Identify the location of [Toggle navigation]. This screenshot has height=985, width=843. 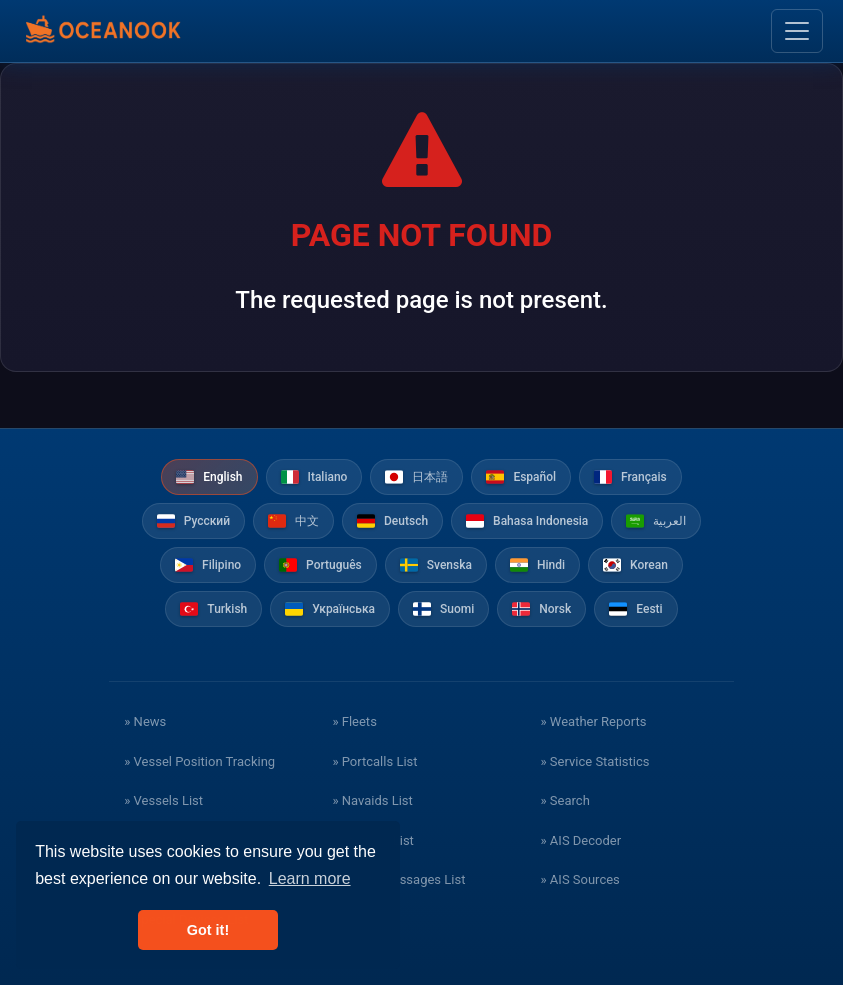
(797, 31).